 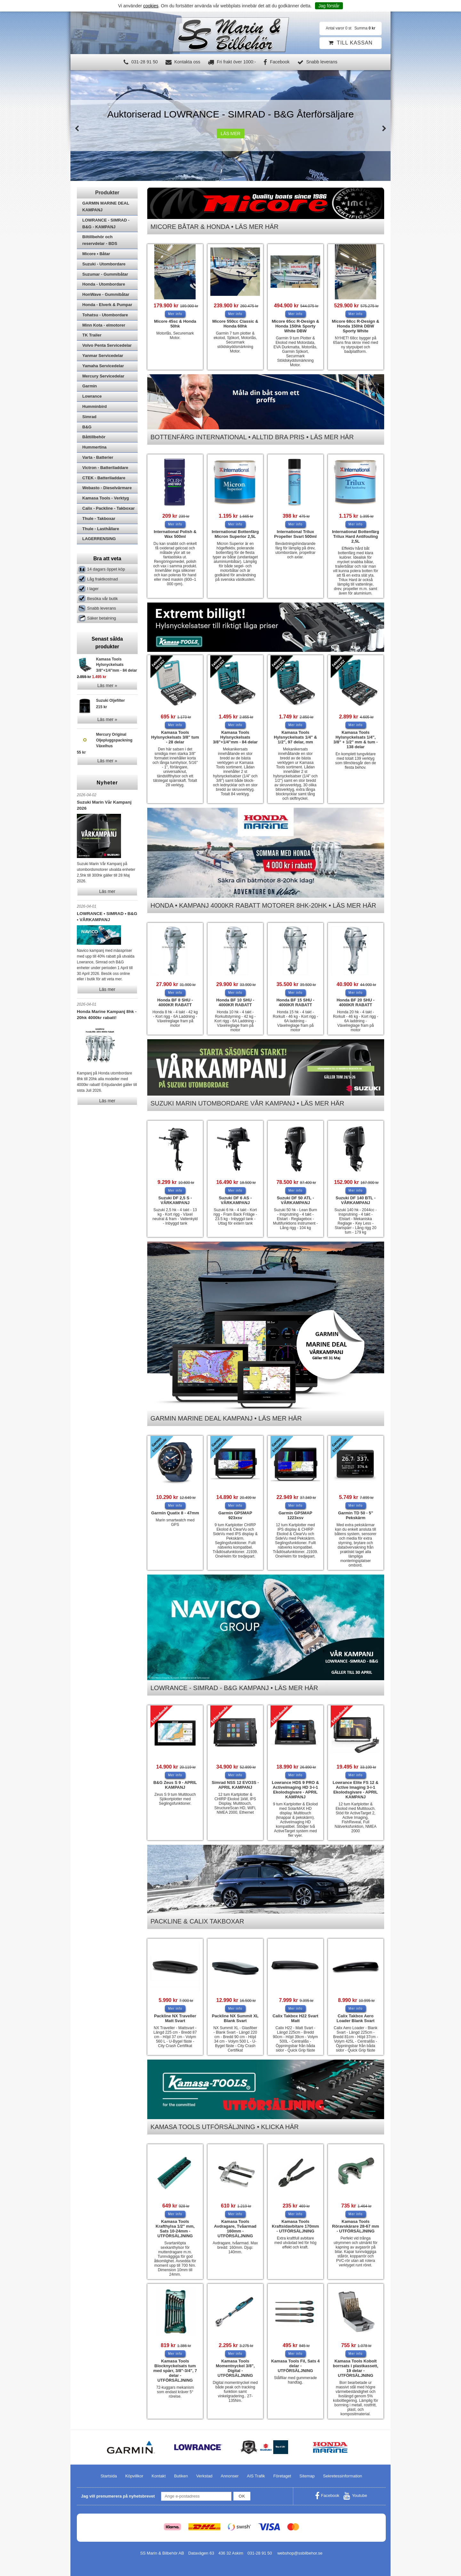 I want to click on Hummertina, so click(x=94, y=464).